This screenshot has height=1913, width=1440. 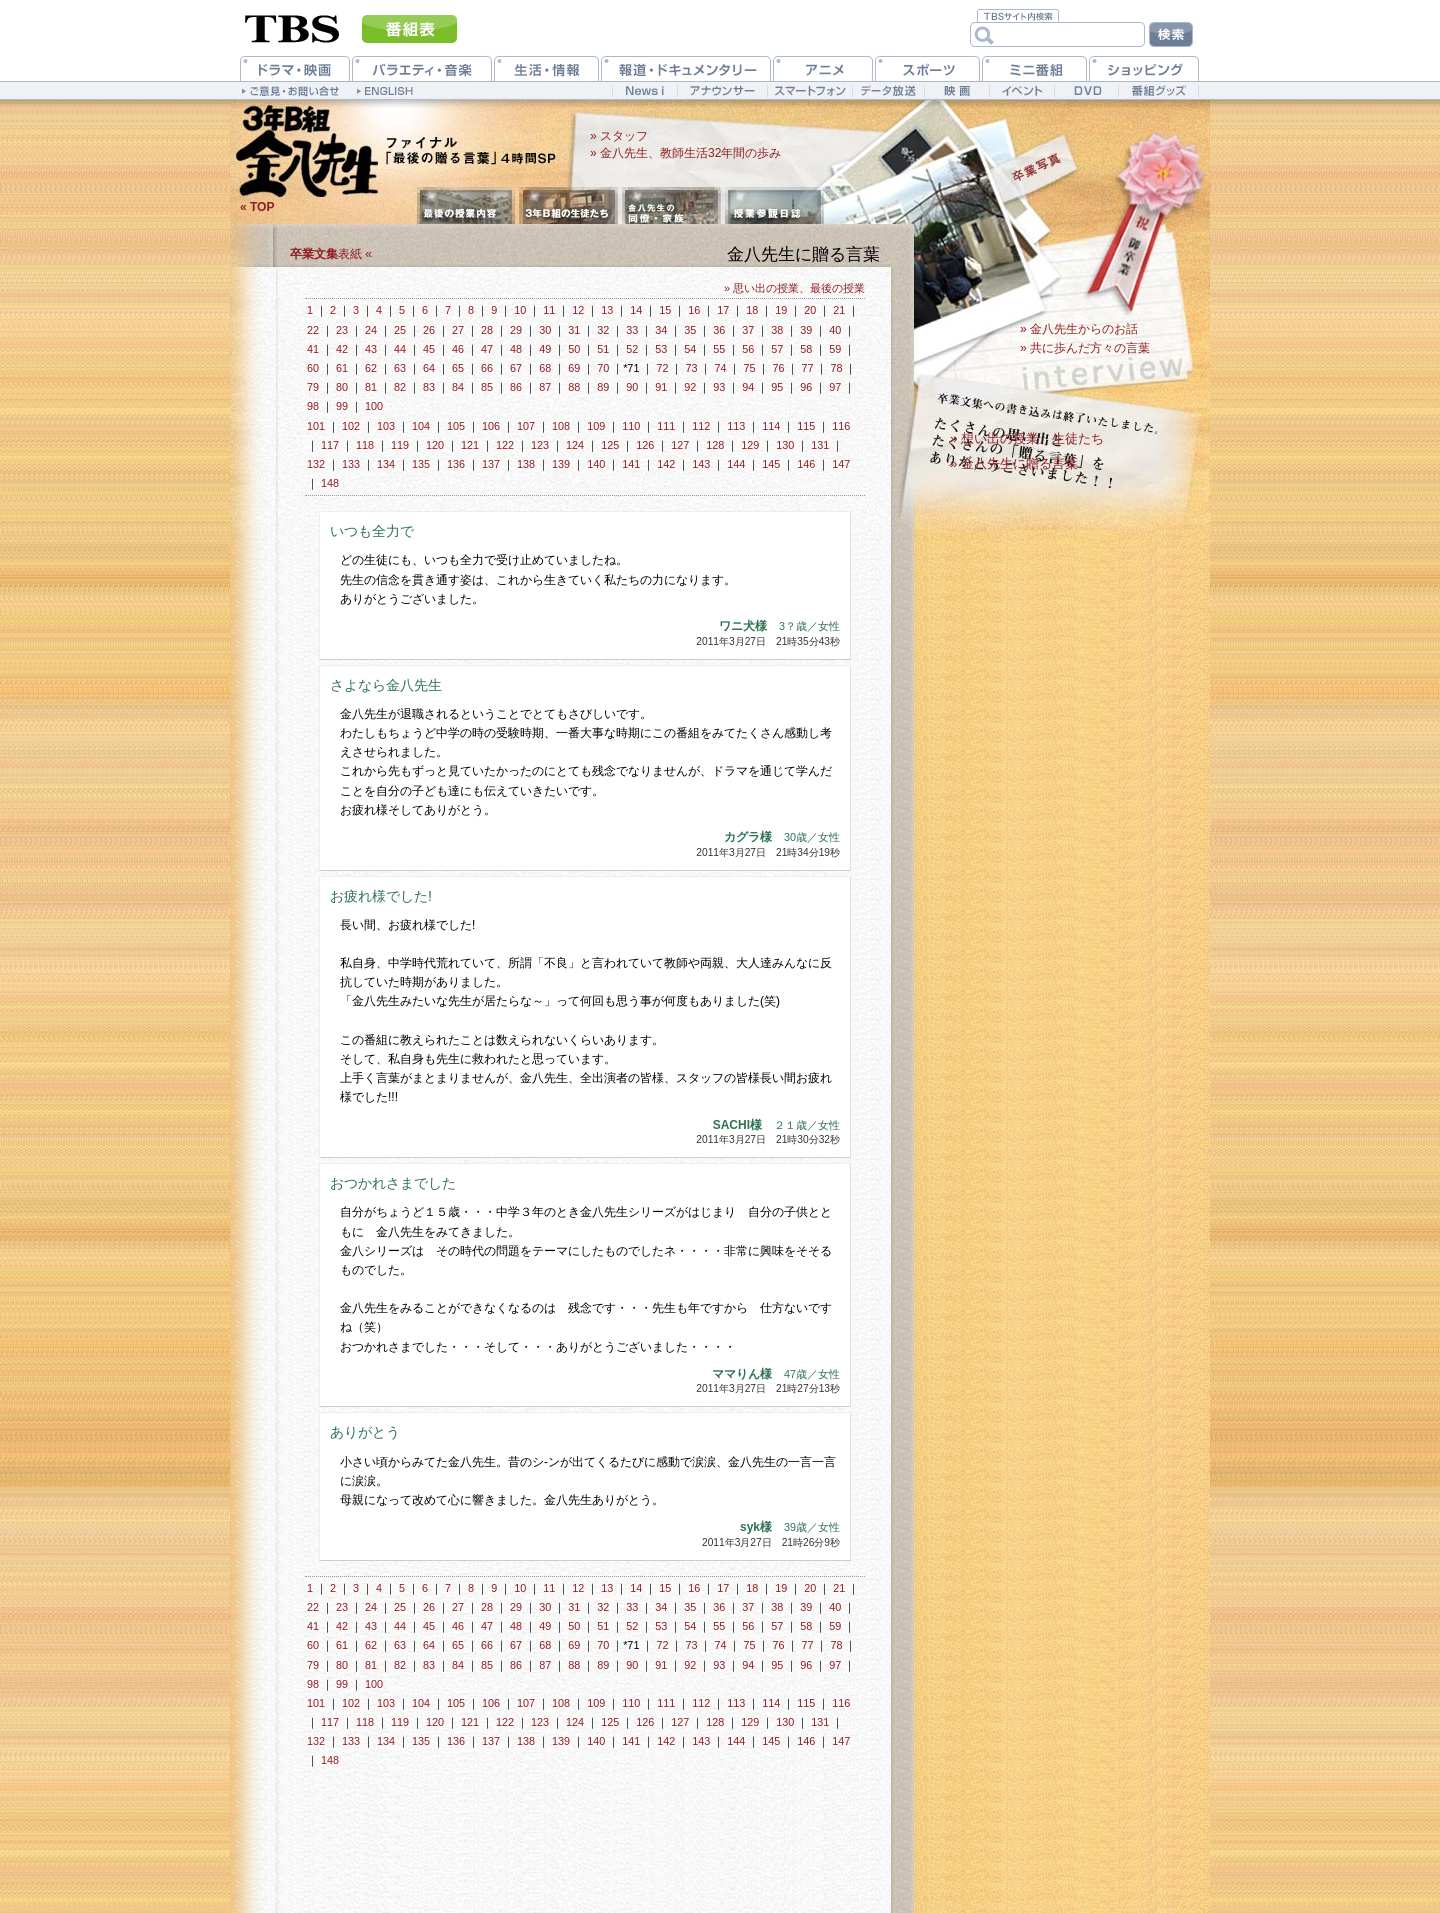 I want to click on 48, so click(x=516, y=349).